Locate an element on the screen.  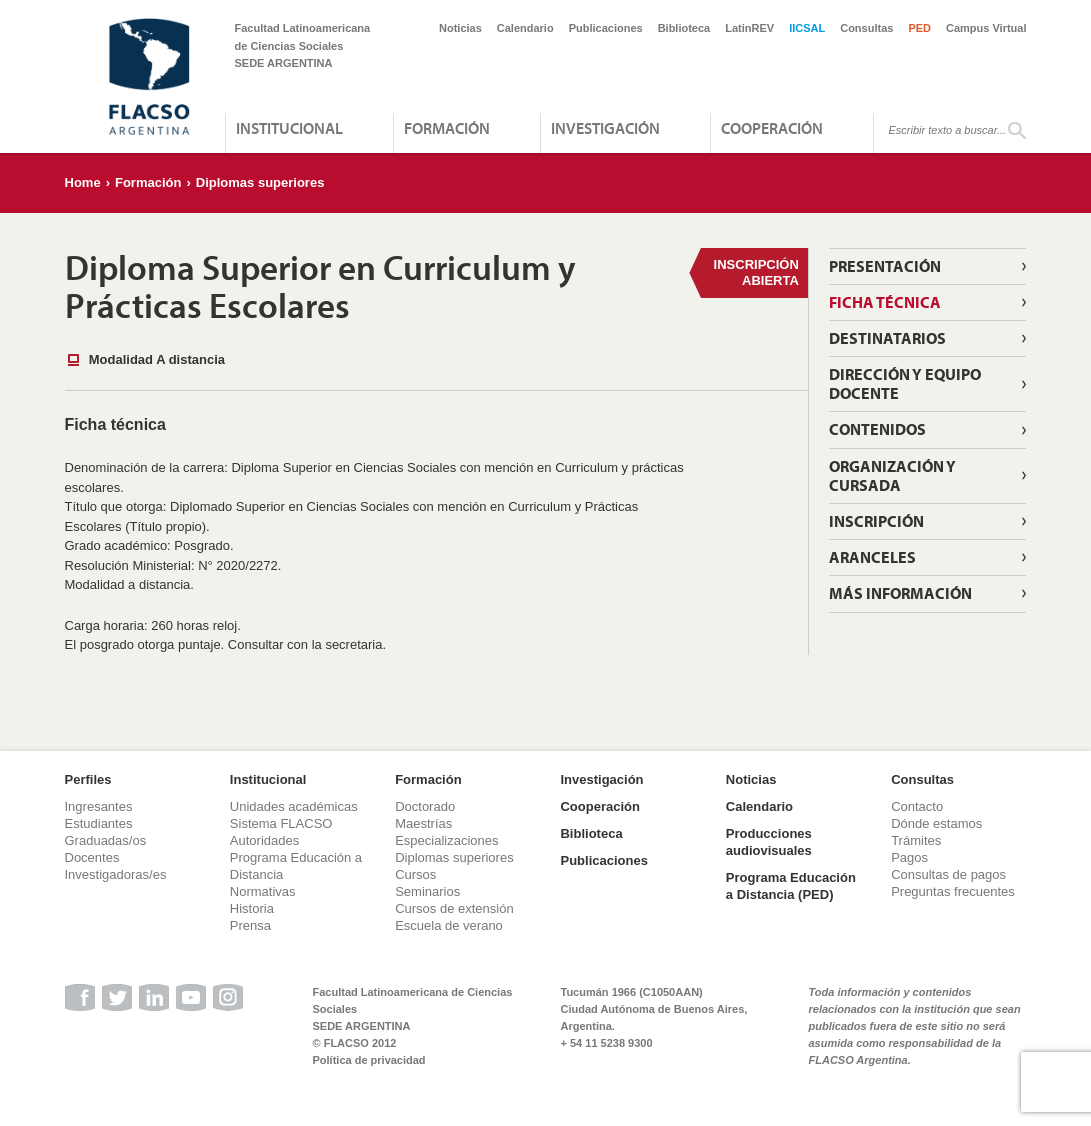
Especializaciones is located at coordinates (446, 840).